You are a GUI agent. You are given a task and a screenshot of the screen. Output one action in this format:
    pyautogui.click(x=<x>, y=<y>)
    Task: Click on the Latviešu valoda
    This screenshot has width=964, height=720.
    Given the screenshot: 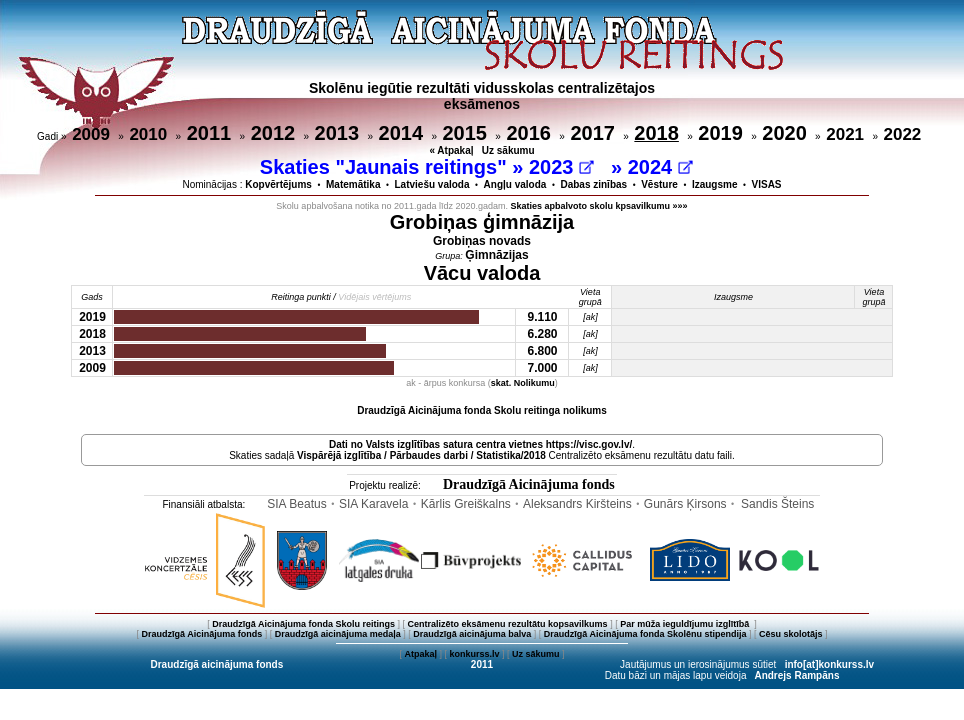 What is the action you would take?
    pyautogui.click(x=432, y=184)
    